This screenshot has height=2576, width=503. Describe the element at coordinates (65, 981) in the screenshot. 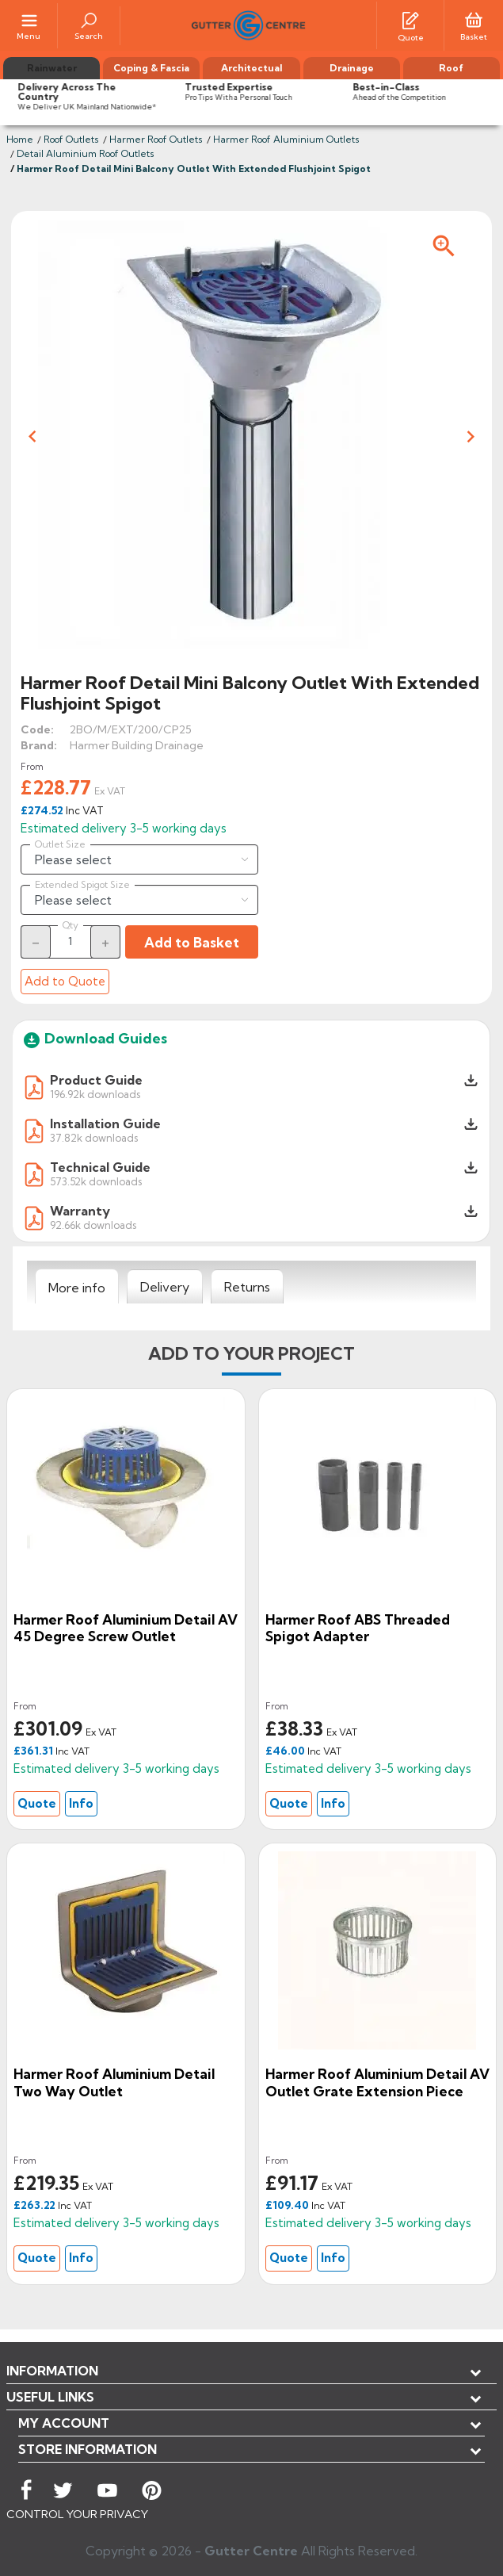

I see `Add to Quote` at that location.